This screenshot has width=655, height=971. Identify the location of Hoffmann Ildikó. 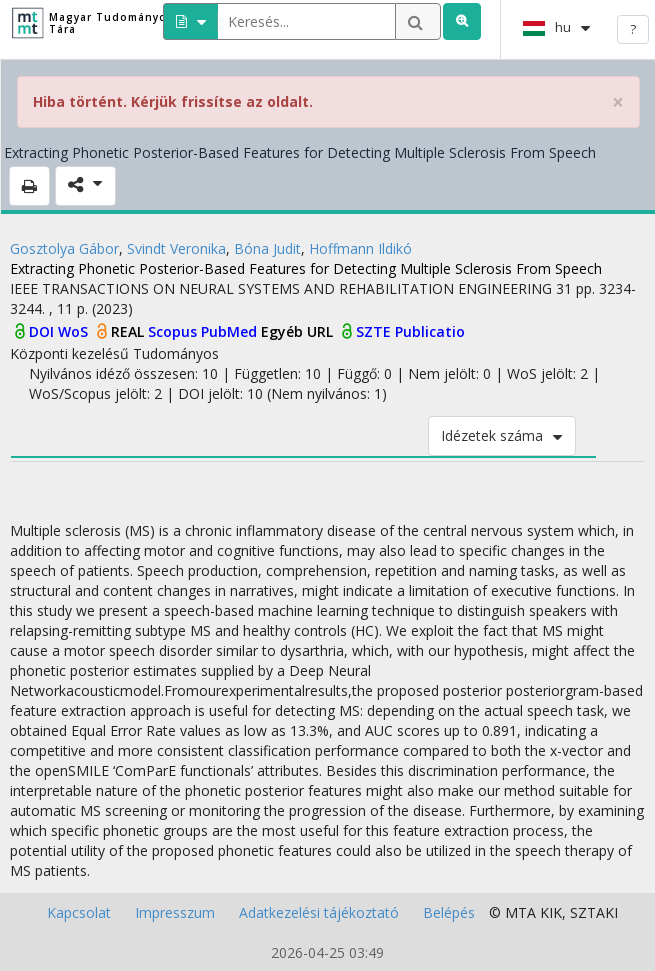
(360, 248).